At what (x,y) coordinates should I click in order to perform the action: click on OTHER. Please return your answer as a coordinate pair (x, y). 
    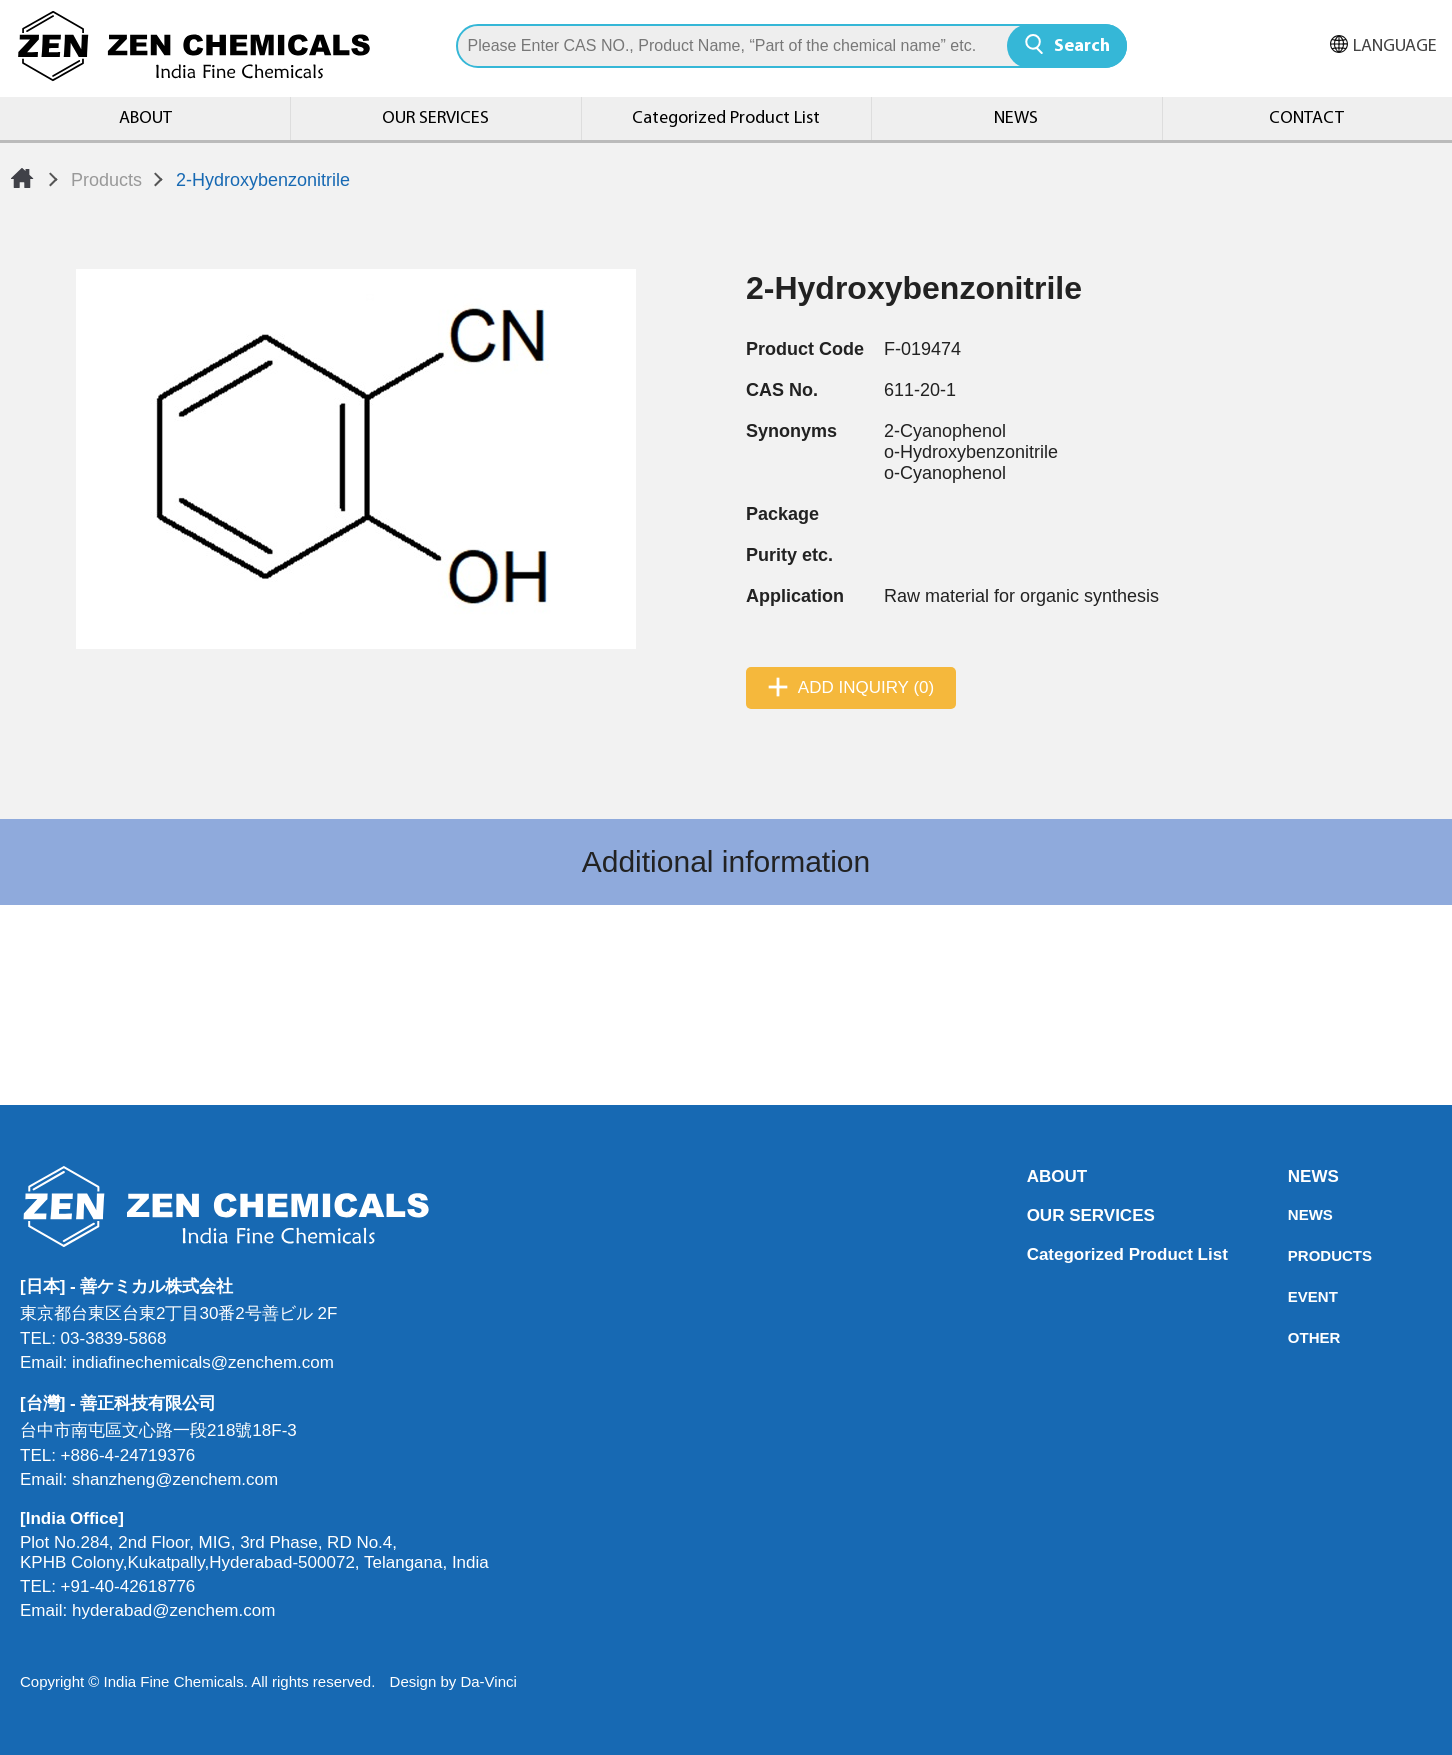
    Looking at the image, I should click on (1294, 1337).